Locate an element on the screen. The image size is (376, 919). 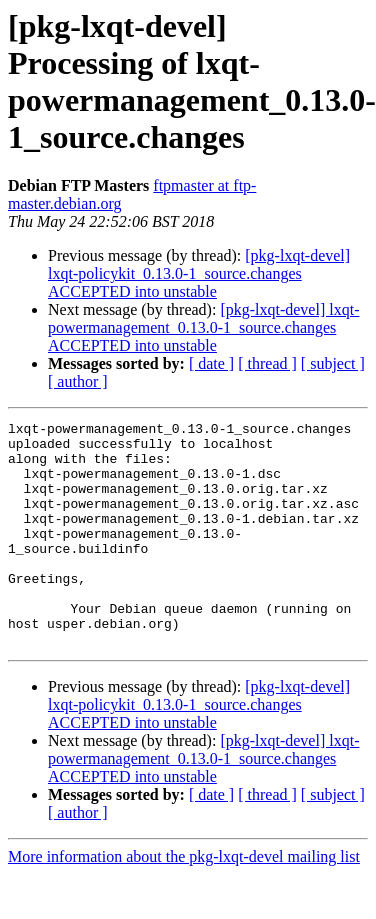
More information about the pkg-lxqt-devel mailing list is located at coordinates (184, 901).